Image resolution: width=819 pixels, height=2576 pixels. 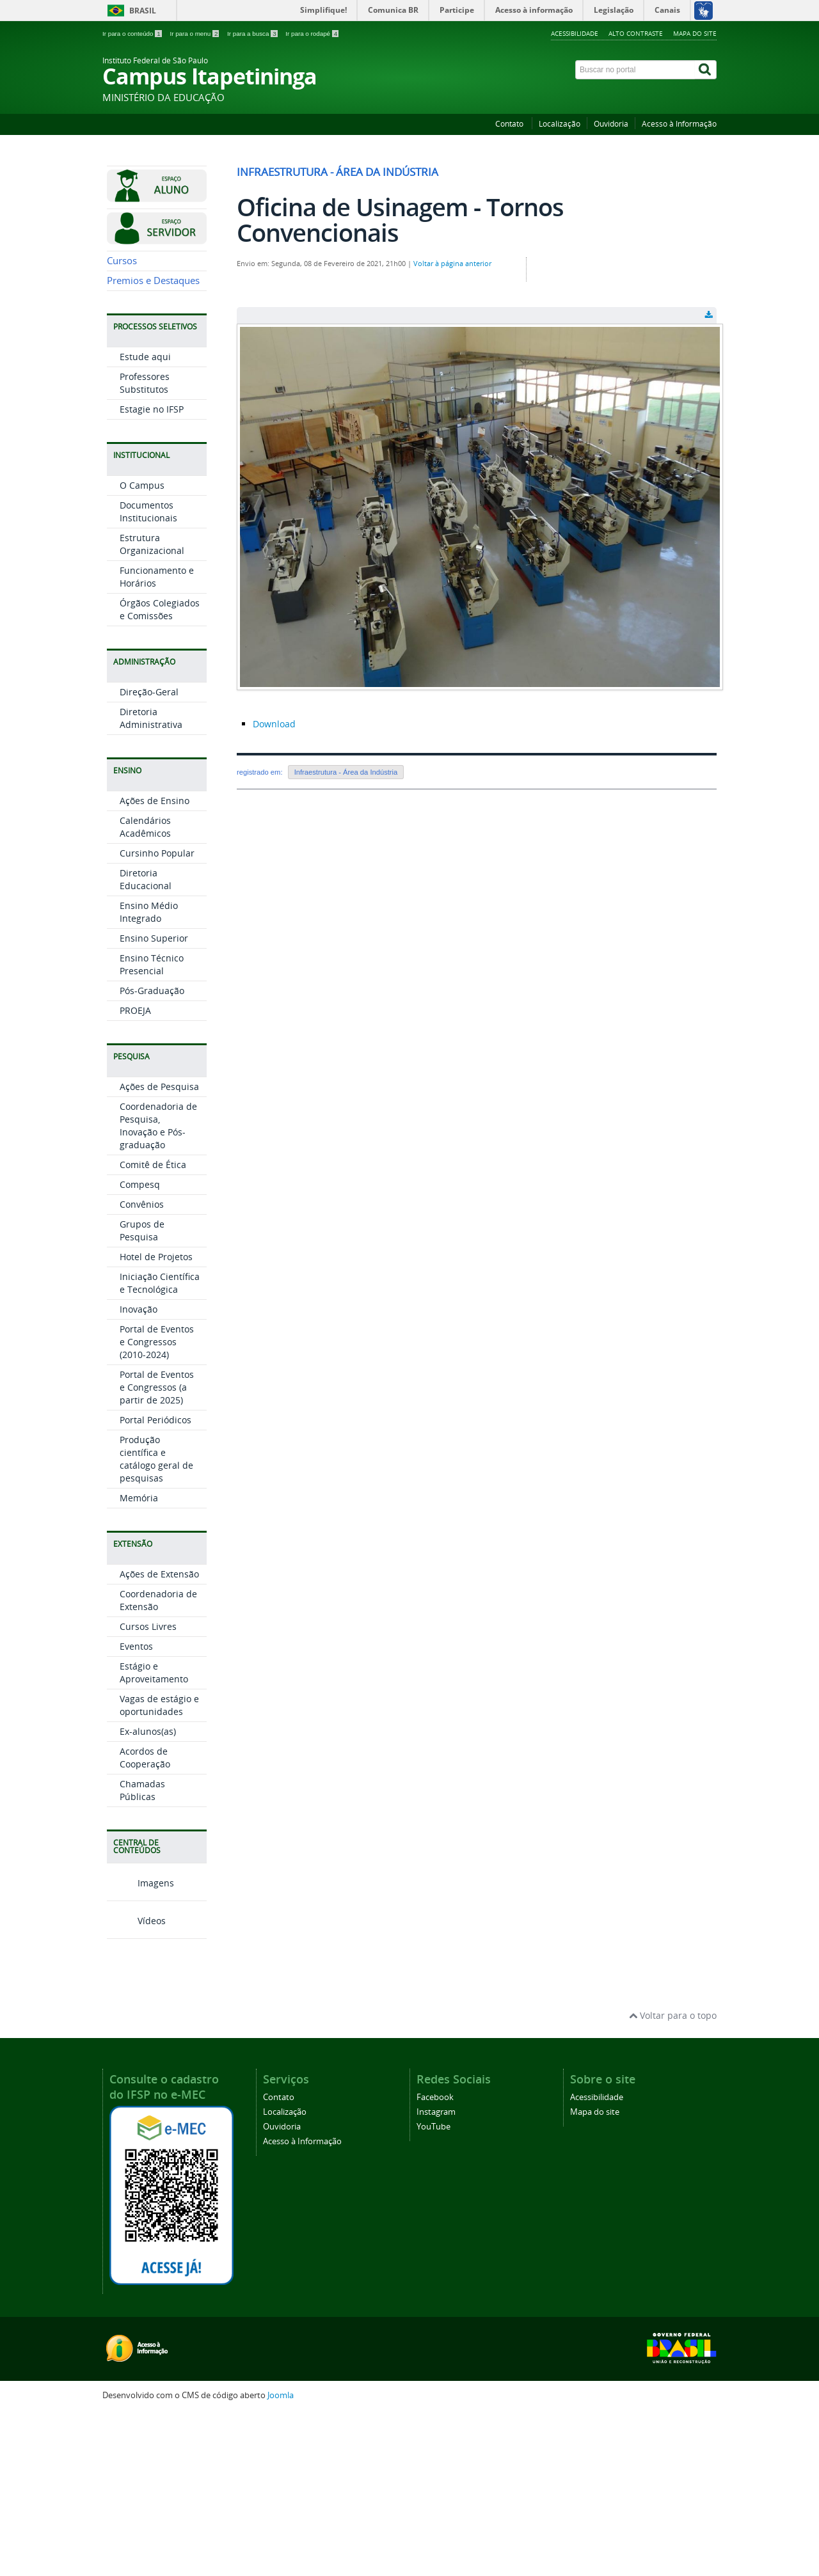 What do you see at coordinates (142, 10) in the screenshot?
I see `Brasil` at bounding box center [142, 10].